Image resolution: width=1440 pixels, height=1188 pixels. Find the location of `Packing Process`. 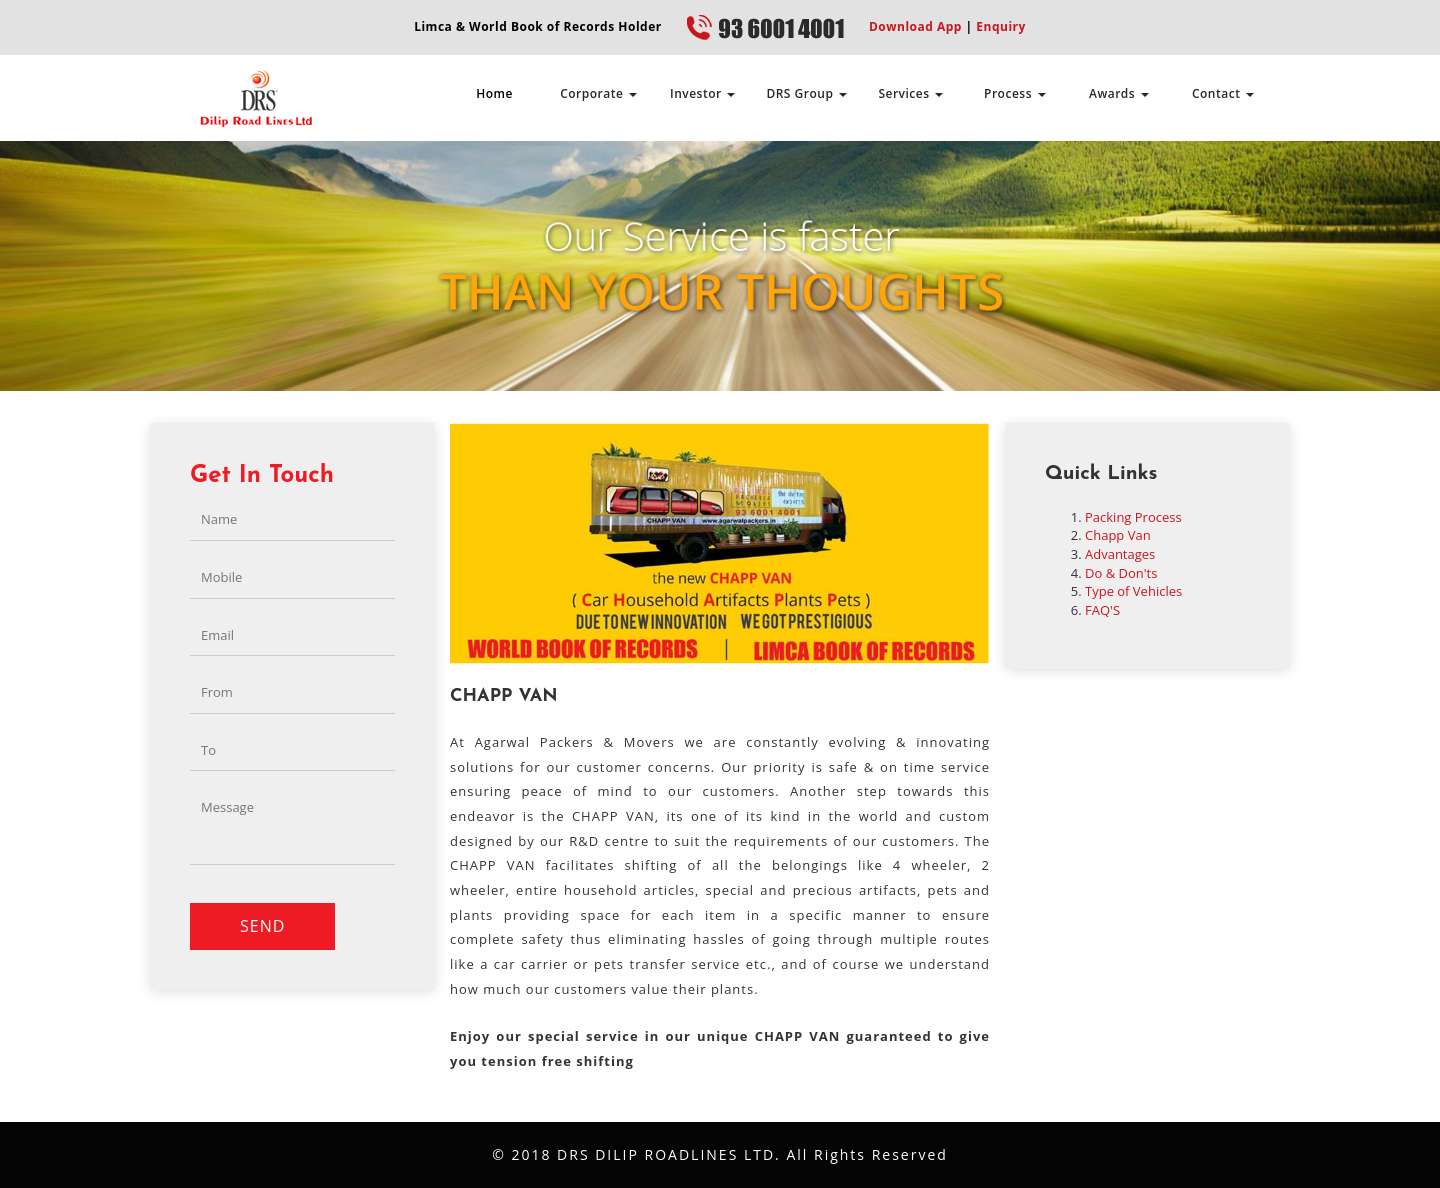

Packing Process is located at coordinates (1133, 517).